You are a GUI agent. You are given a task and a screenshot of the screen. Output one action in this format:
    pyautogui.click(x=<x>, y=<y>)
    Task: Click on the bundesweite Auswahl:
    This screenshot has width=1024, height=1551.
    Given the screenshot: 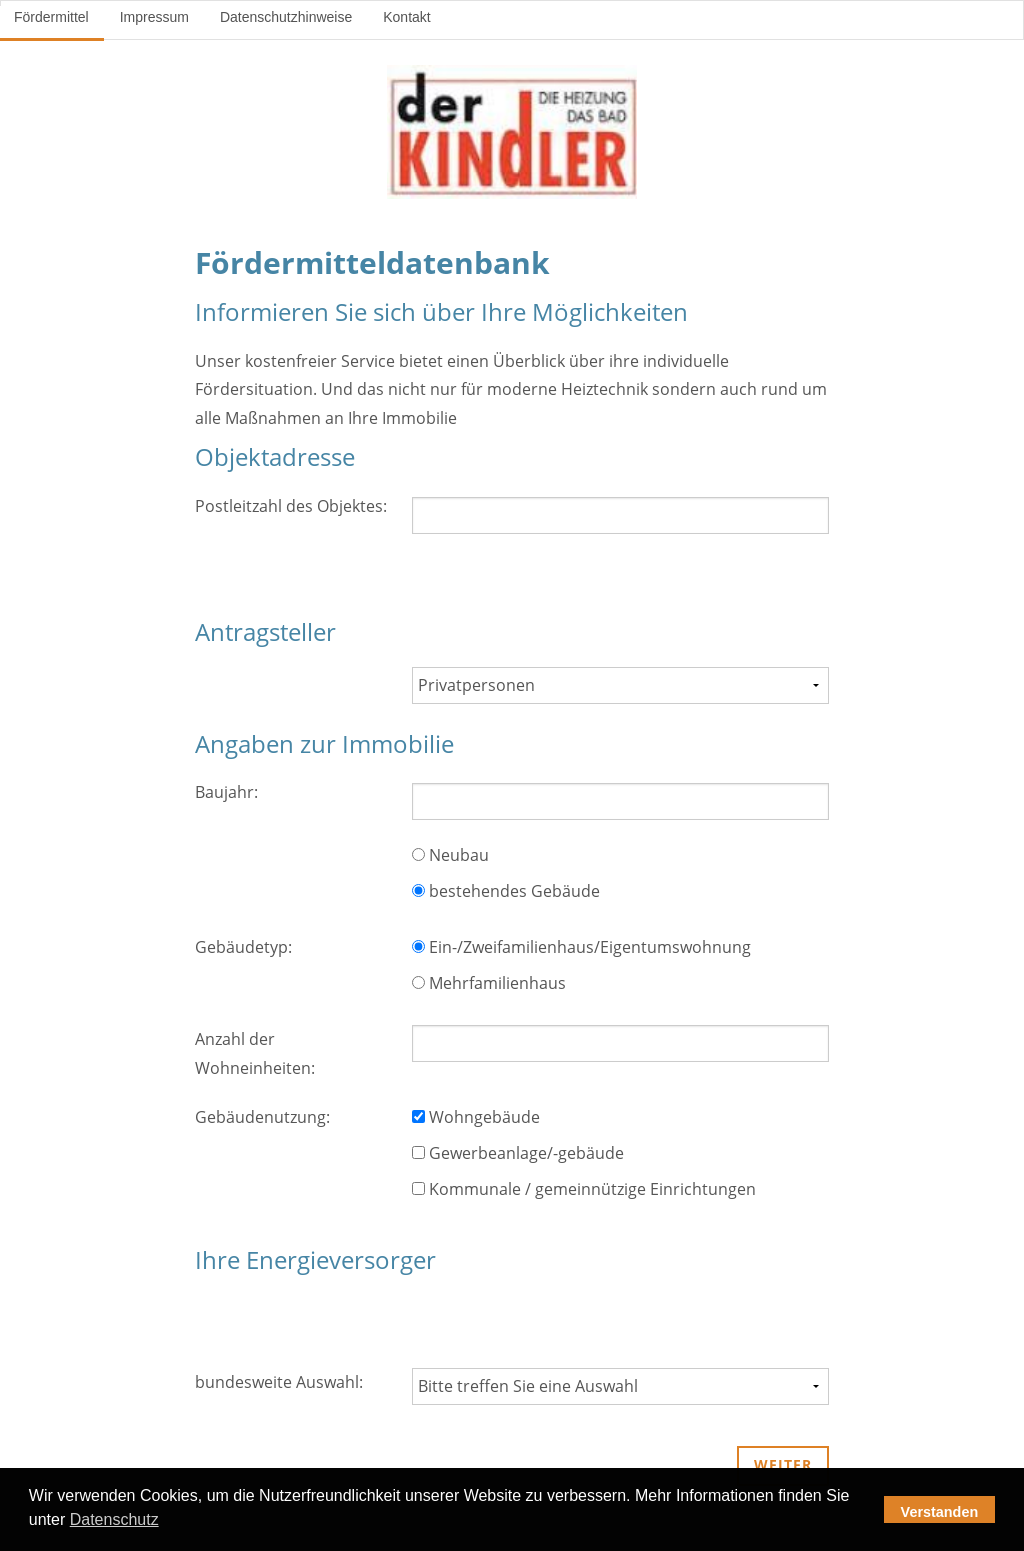 What is the action you would take?
    pyautogui.click(x=279, y=1382)
    